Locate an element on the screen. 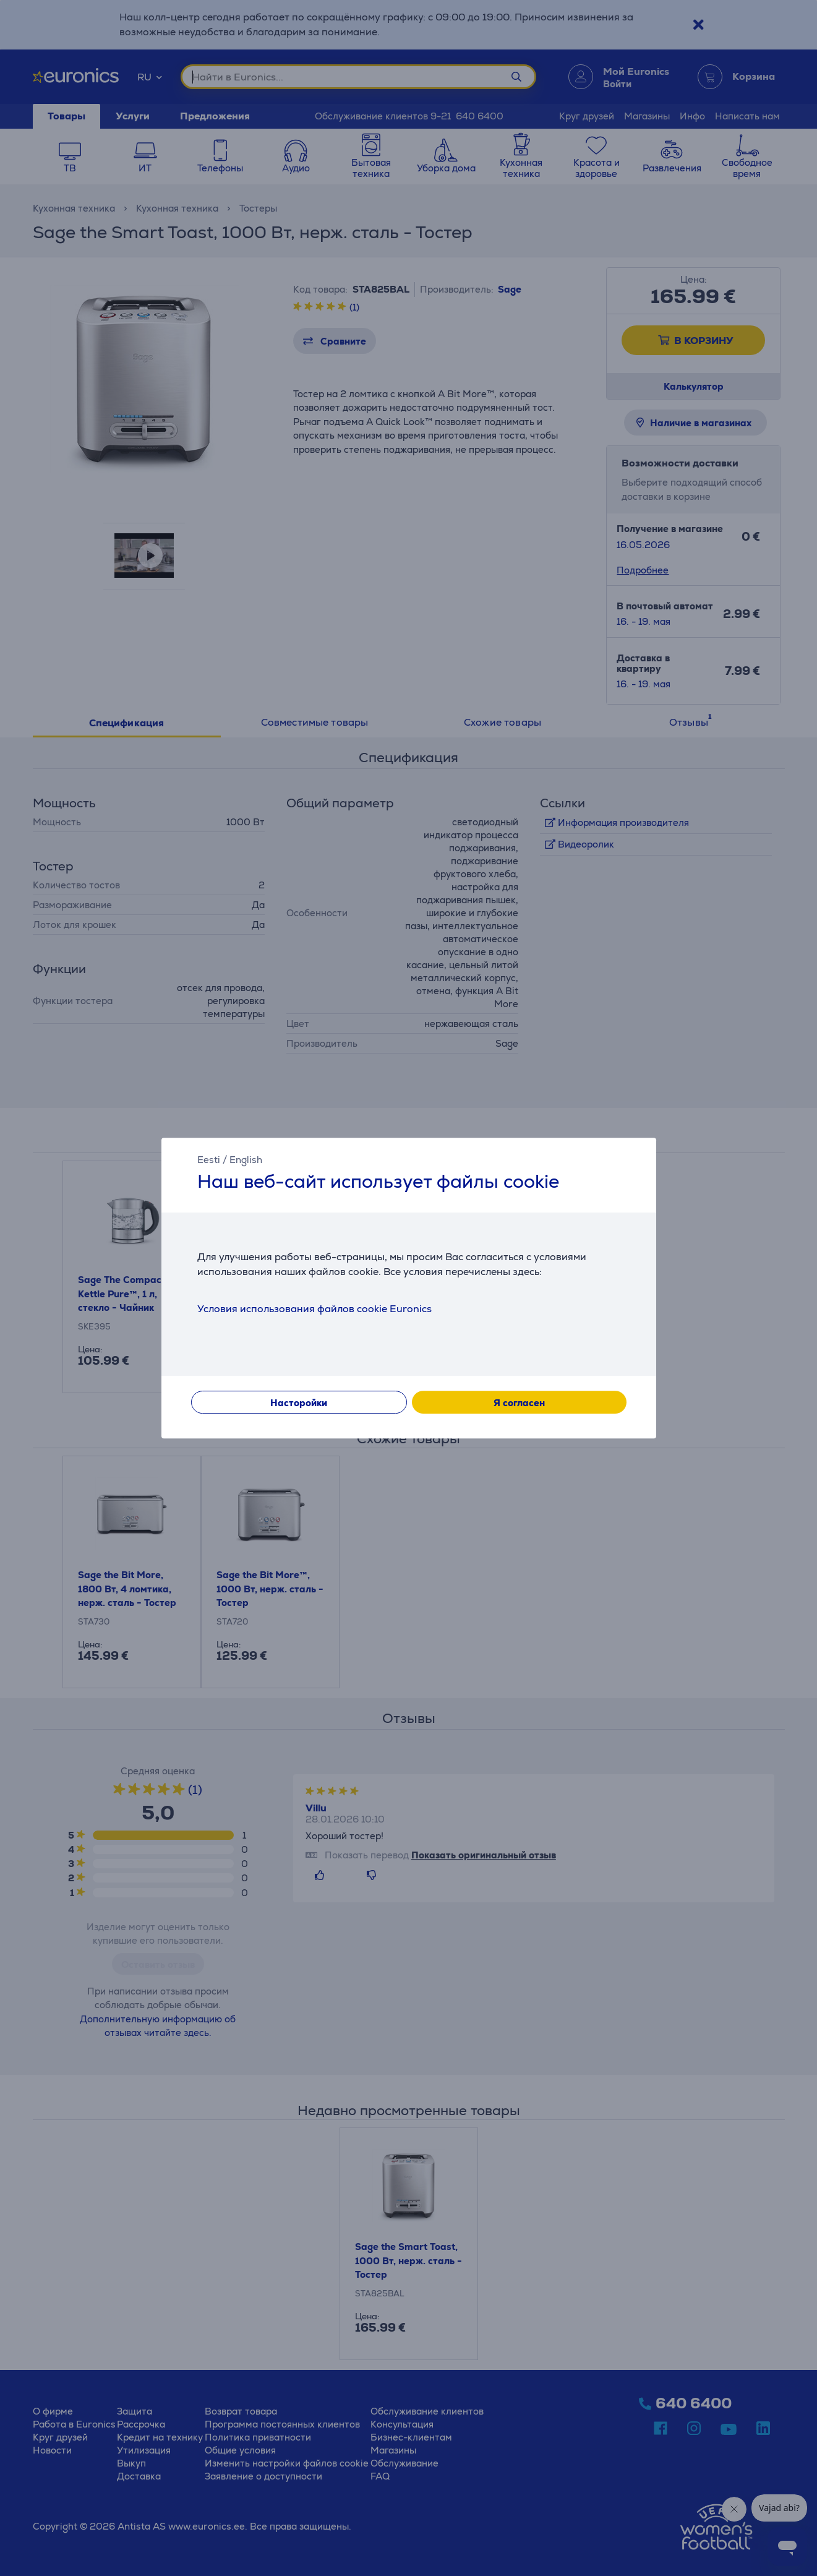 The width and height of the screenshot is (817, 2576). Условия использования файлов cookie Euronics is located at coordinates (314, 1308).